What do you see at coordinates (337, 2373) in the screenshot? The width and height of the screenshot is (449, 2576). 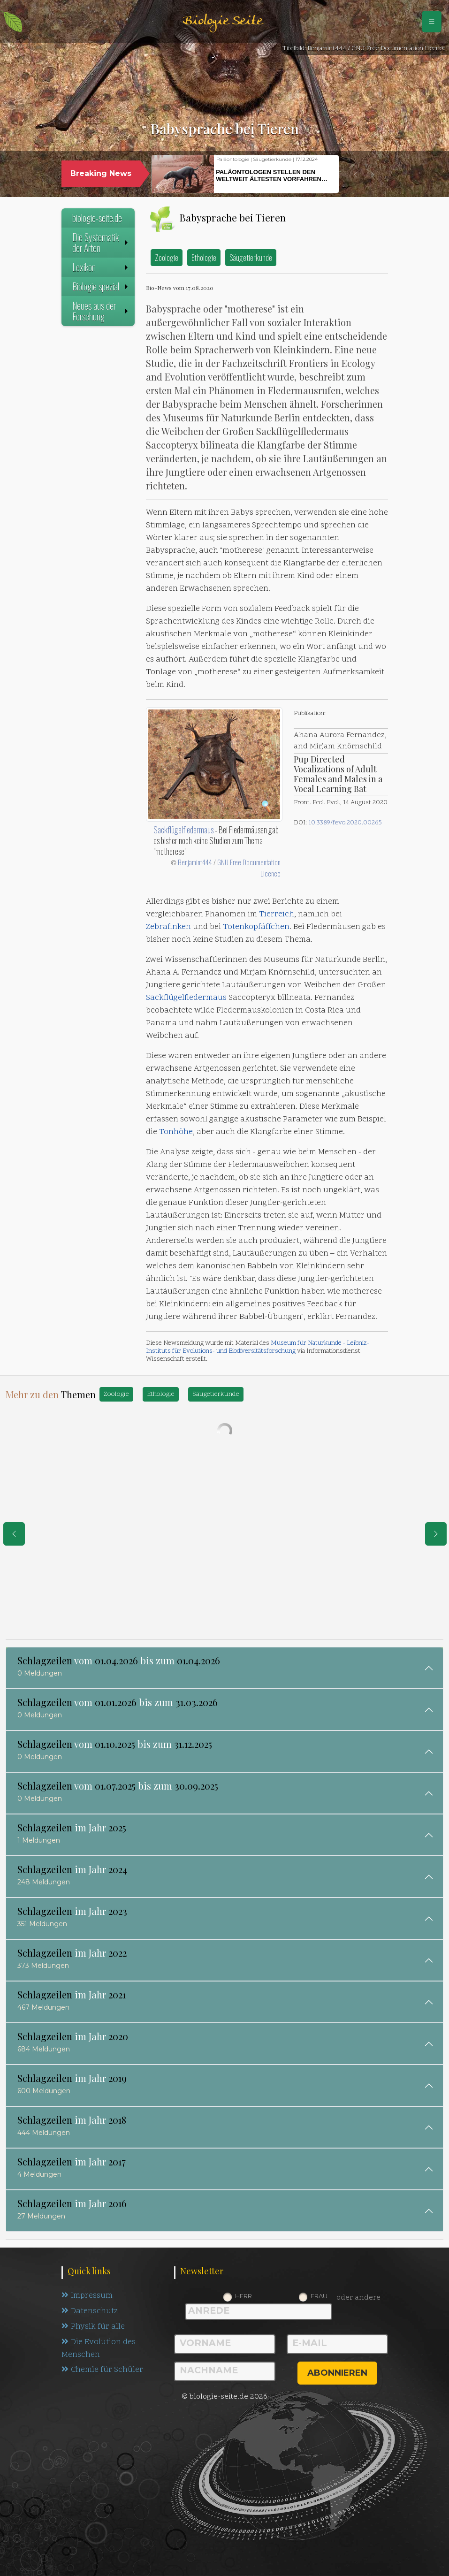 I see `abonnieren` at bounding box center [337, 2373].